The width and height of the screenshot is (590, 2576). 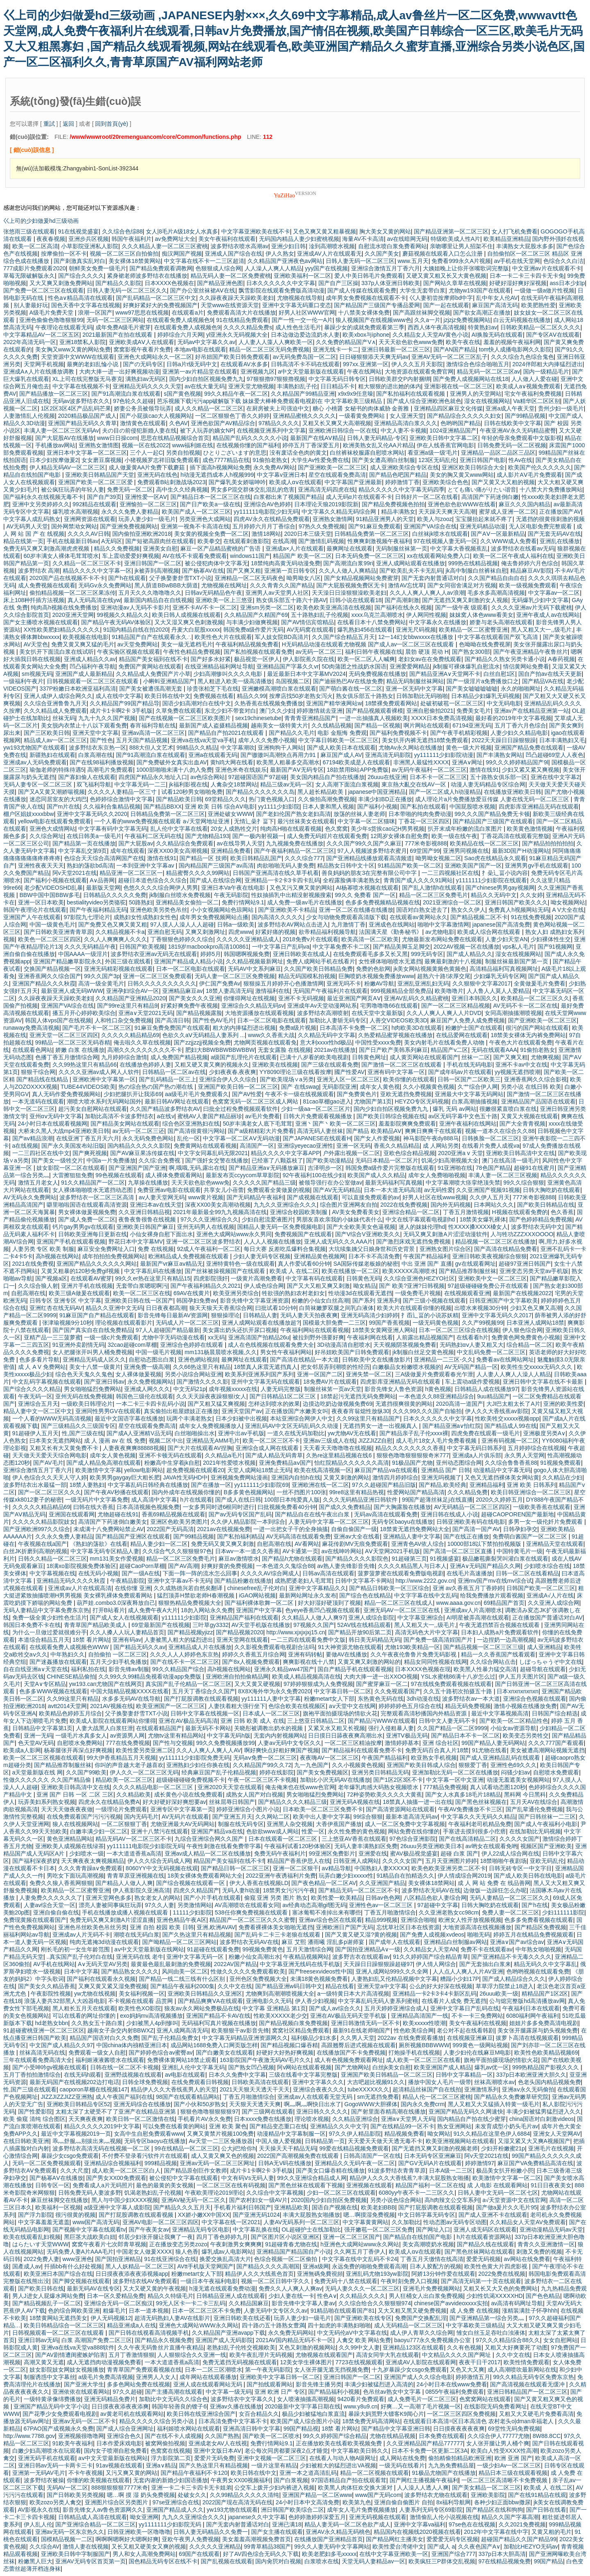 I want to click on 久久a一片, so click(x=427, y=320).